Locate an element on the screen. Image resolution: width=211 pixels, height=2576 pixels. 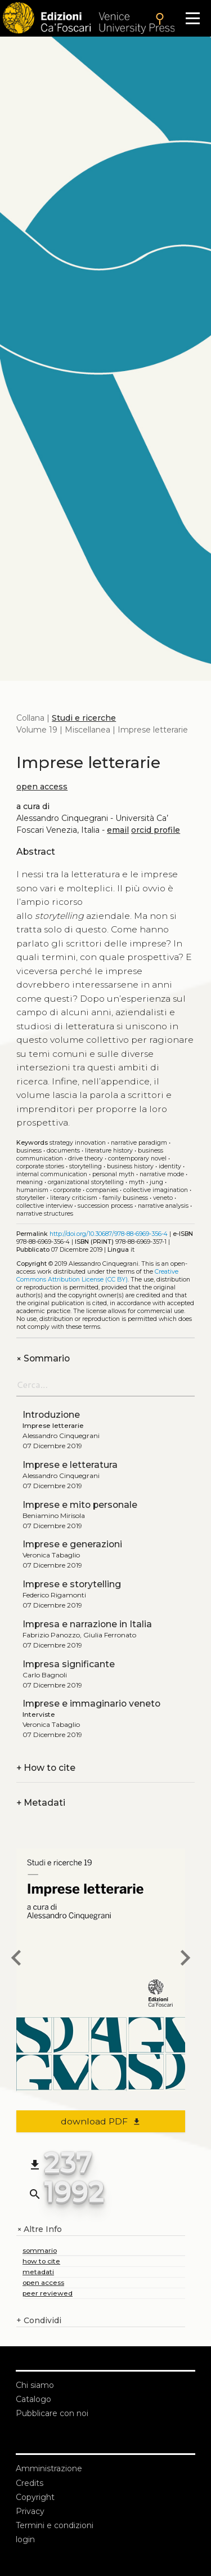
http://doi.org/10.30687/978-88-6969-356-4 is located at coordinates (109, 1234).